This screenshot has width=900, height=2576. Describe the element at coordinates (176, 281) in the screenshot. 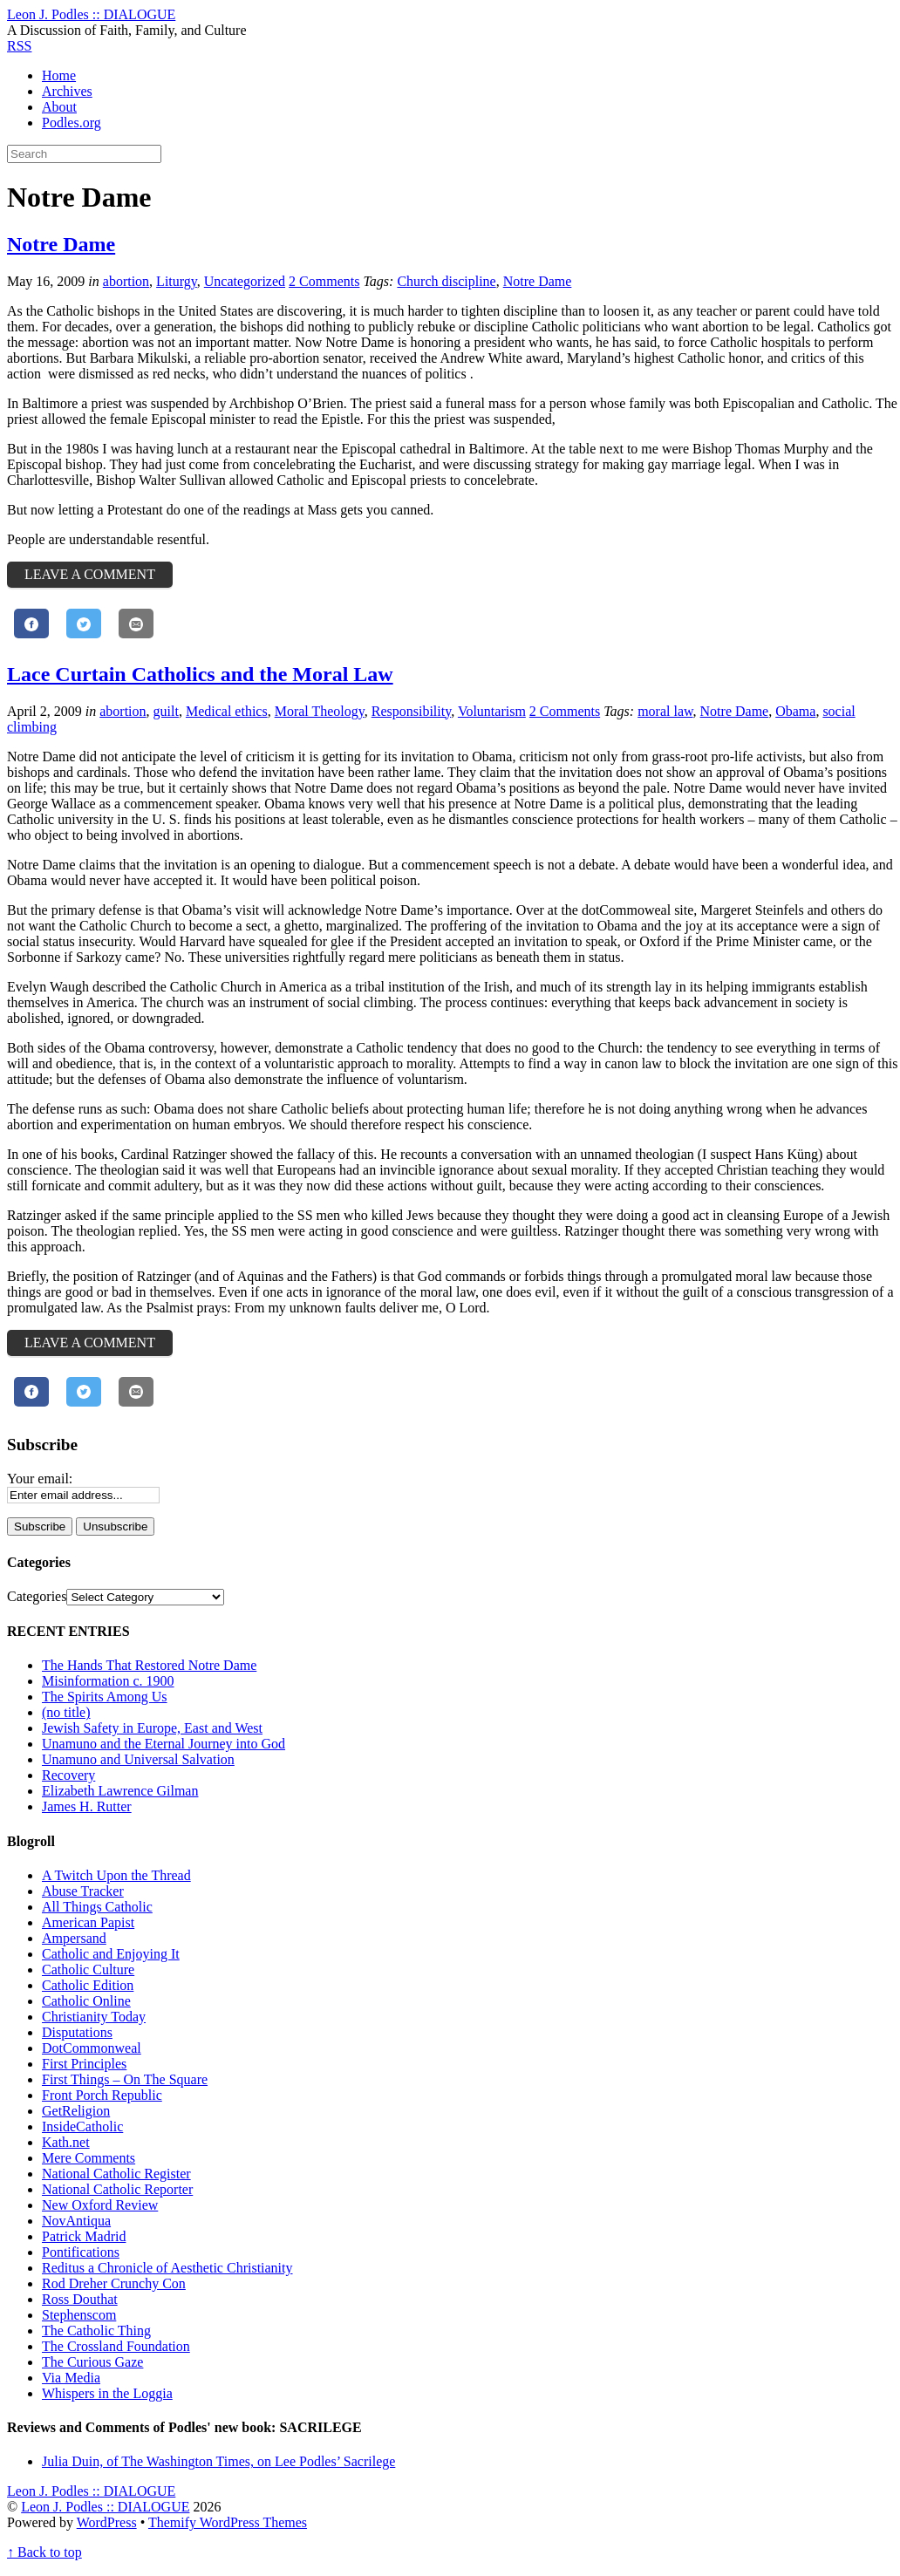

I see `Liturgy` at that location.